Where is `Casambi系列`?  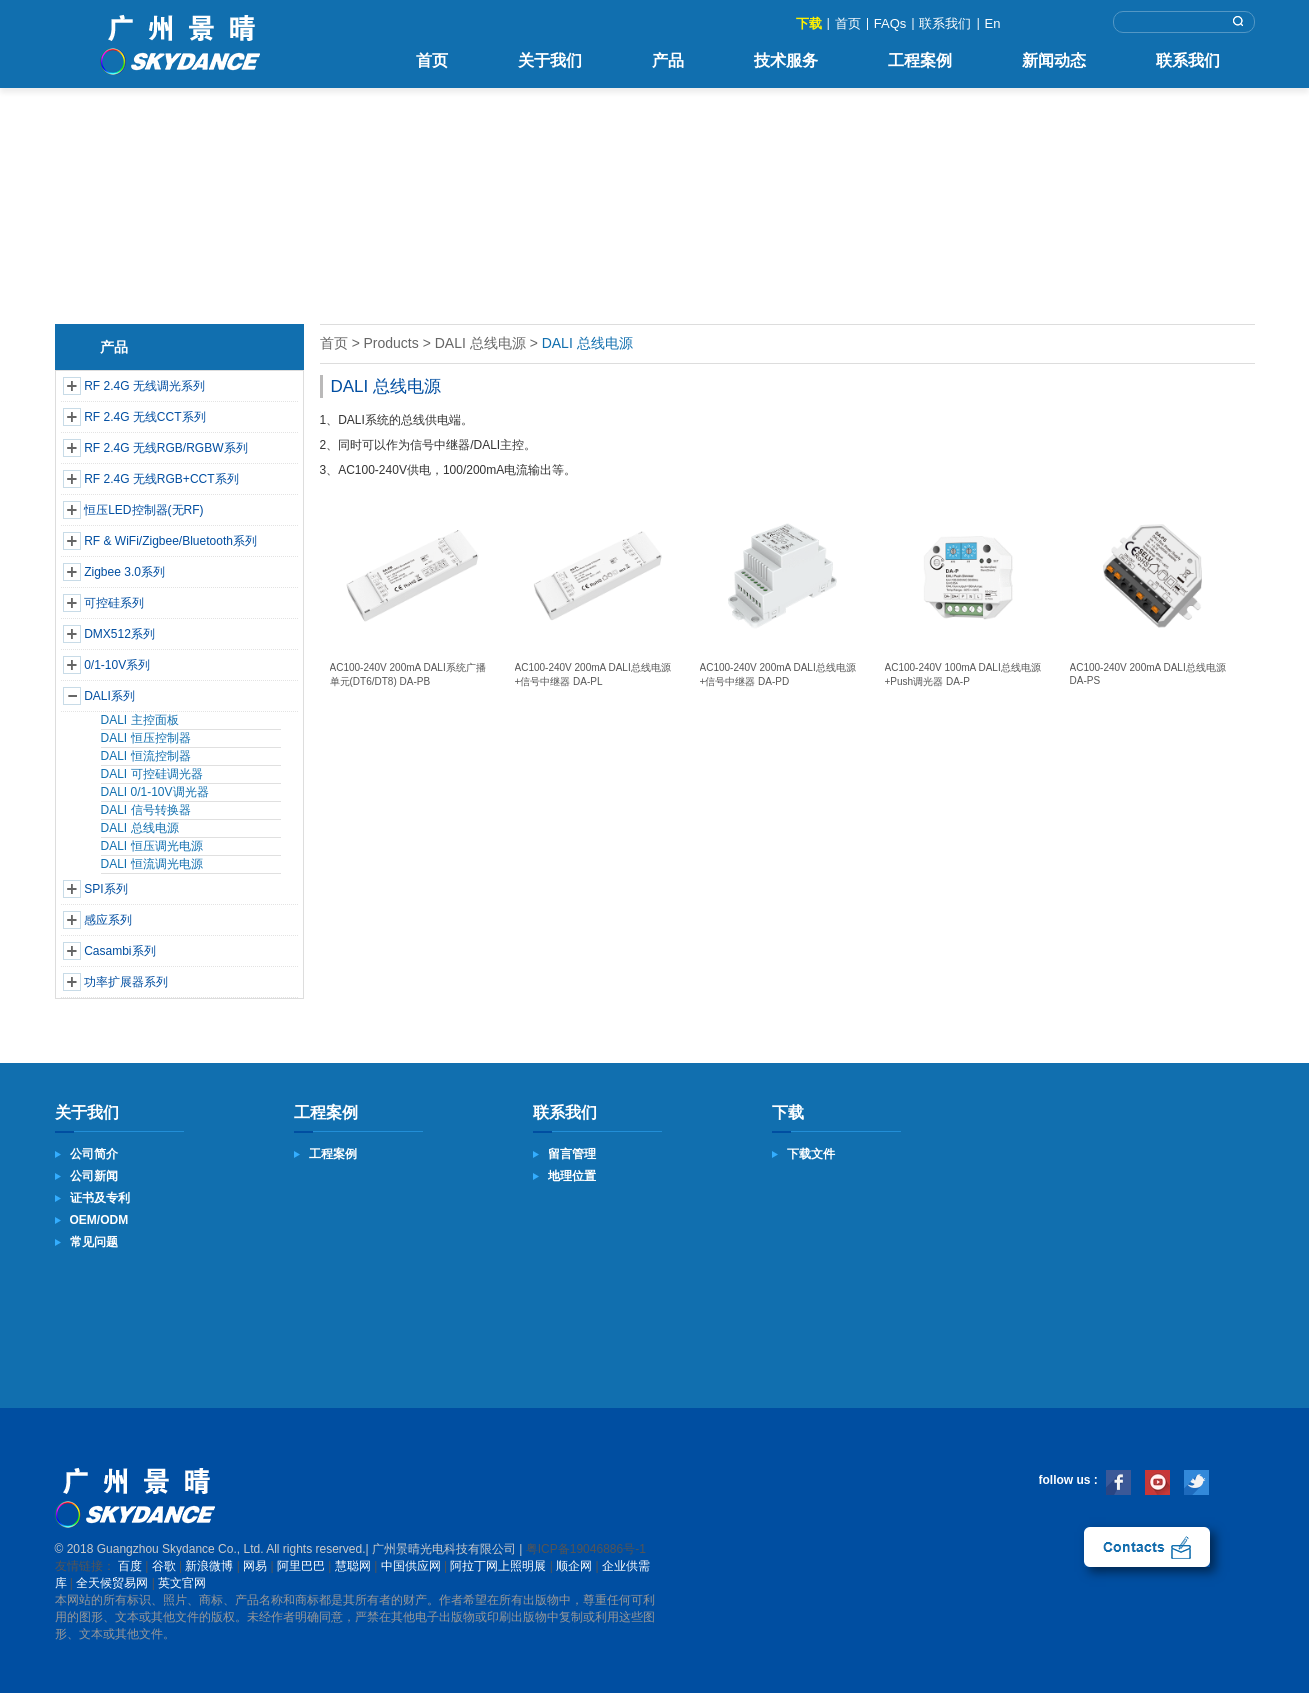 Casambi系列 is located at coordinates (119, 951).